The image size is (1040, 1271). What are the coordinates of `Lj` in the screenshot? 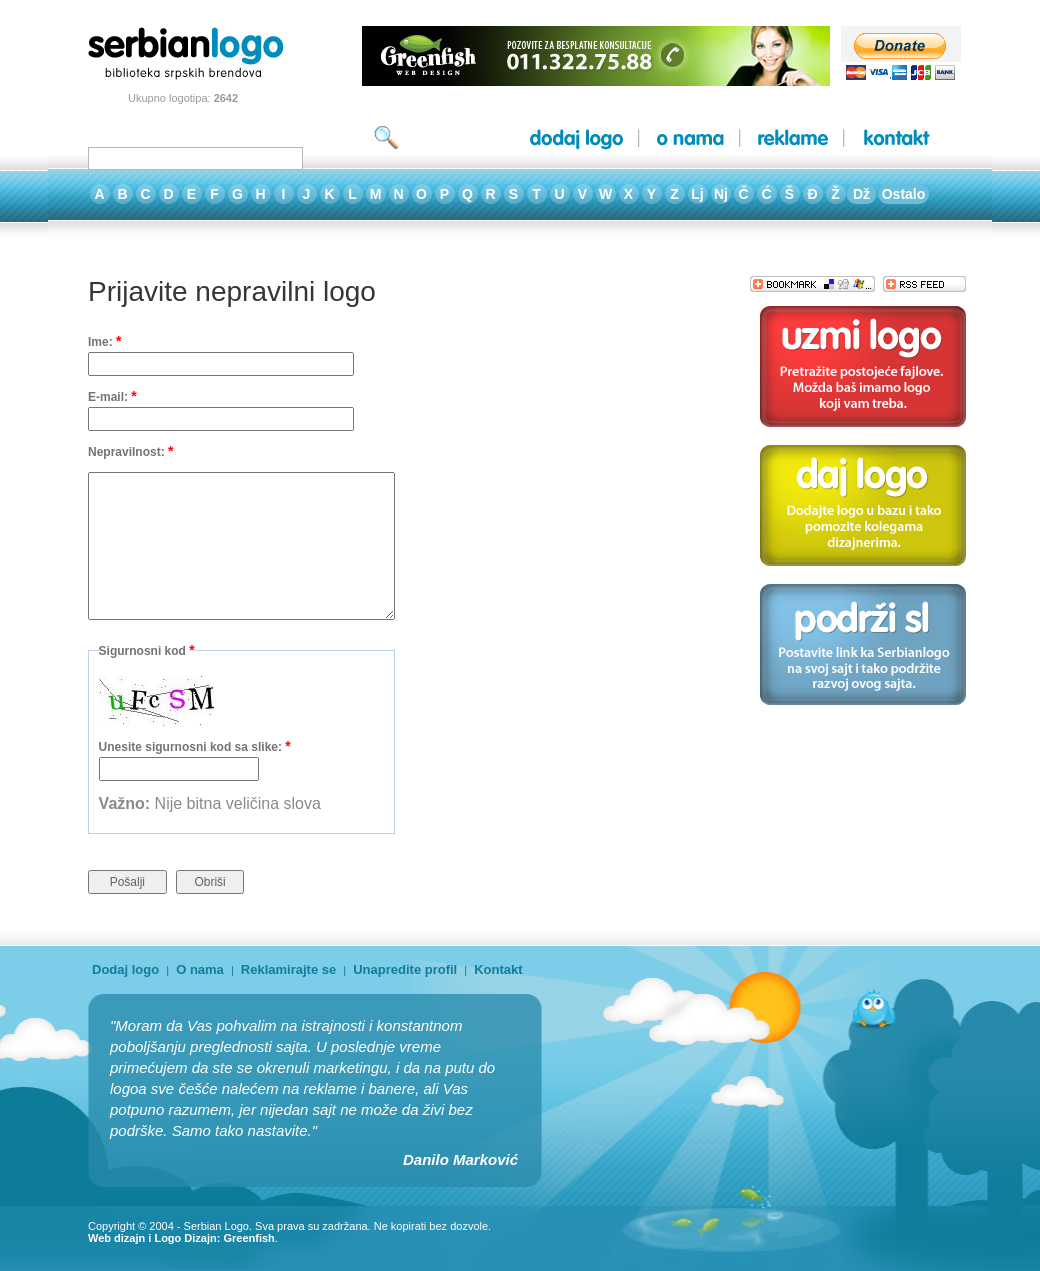 It's located at (697, 194).